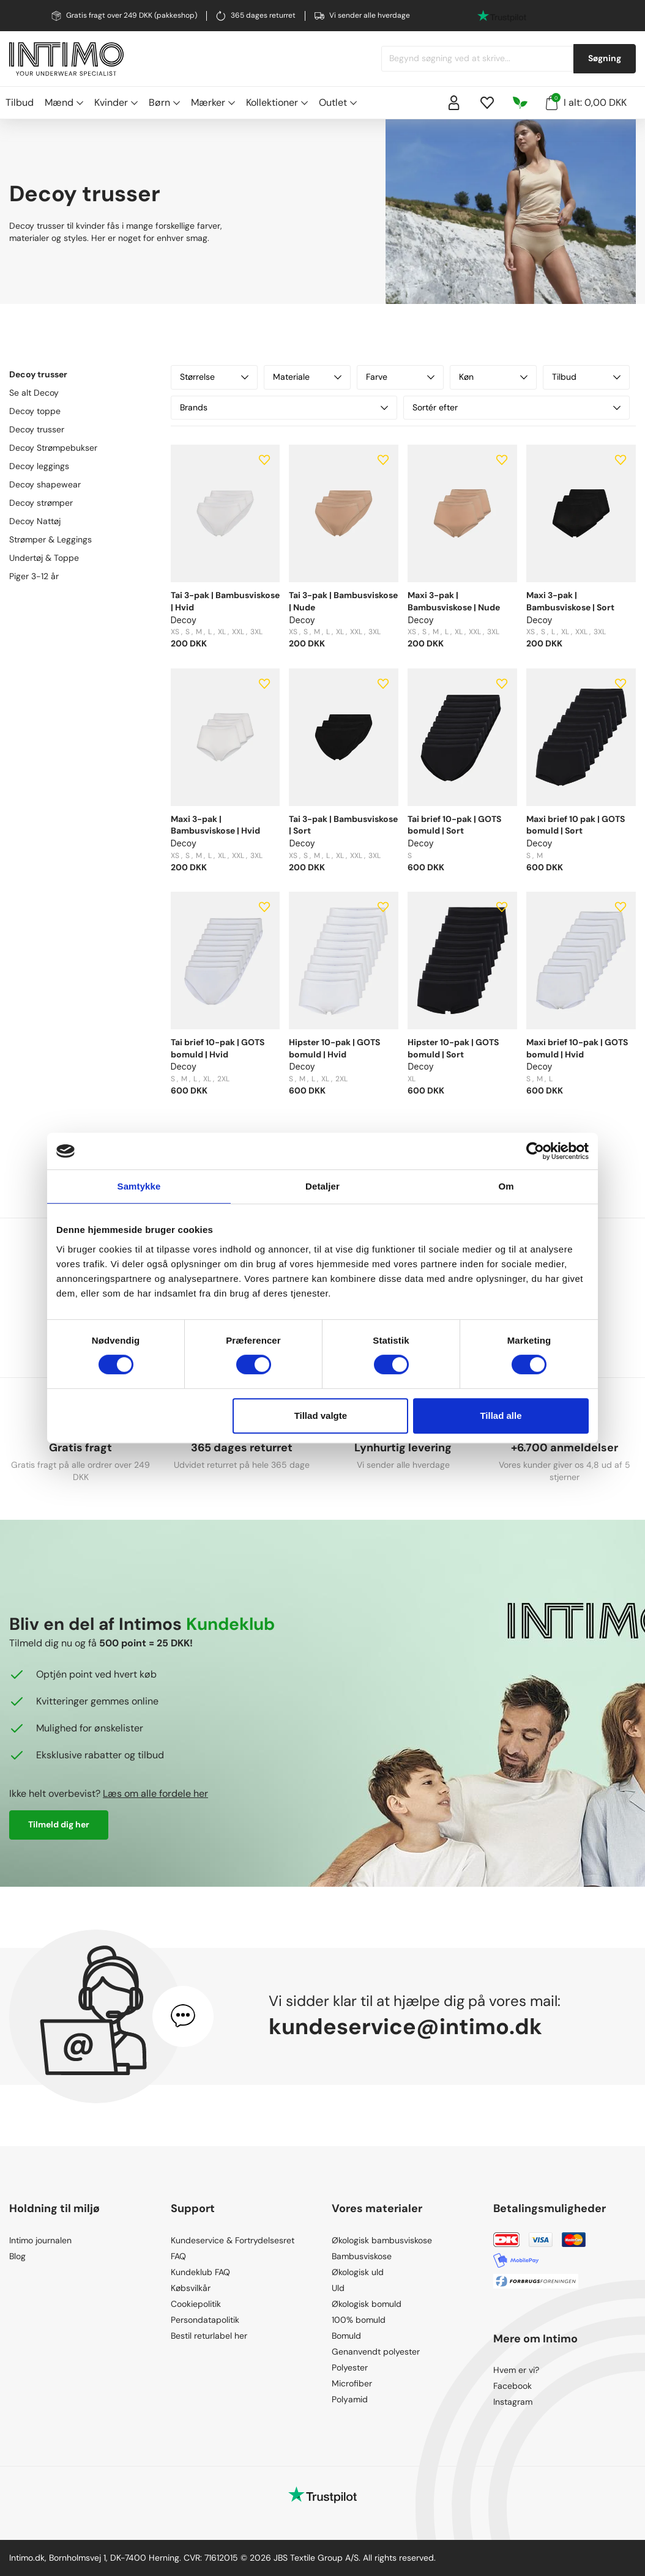 Image resolution: width=645 pixels, height=2576 pixels. I want to click on Microfiber, so click(352, 2383).